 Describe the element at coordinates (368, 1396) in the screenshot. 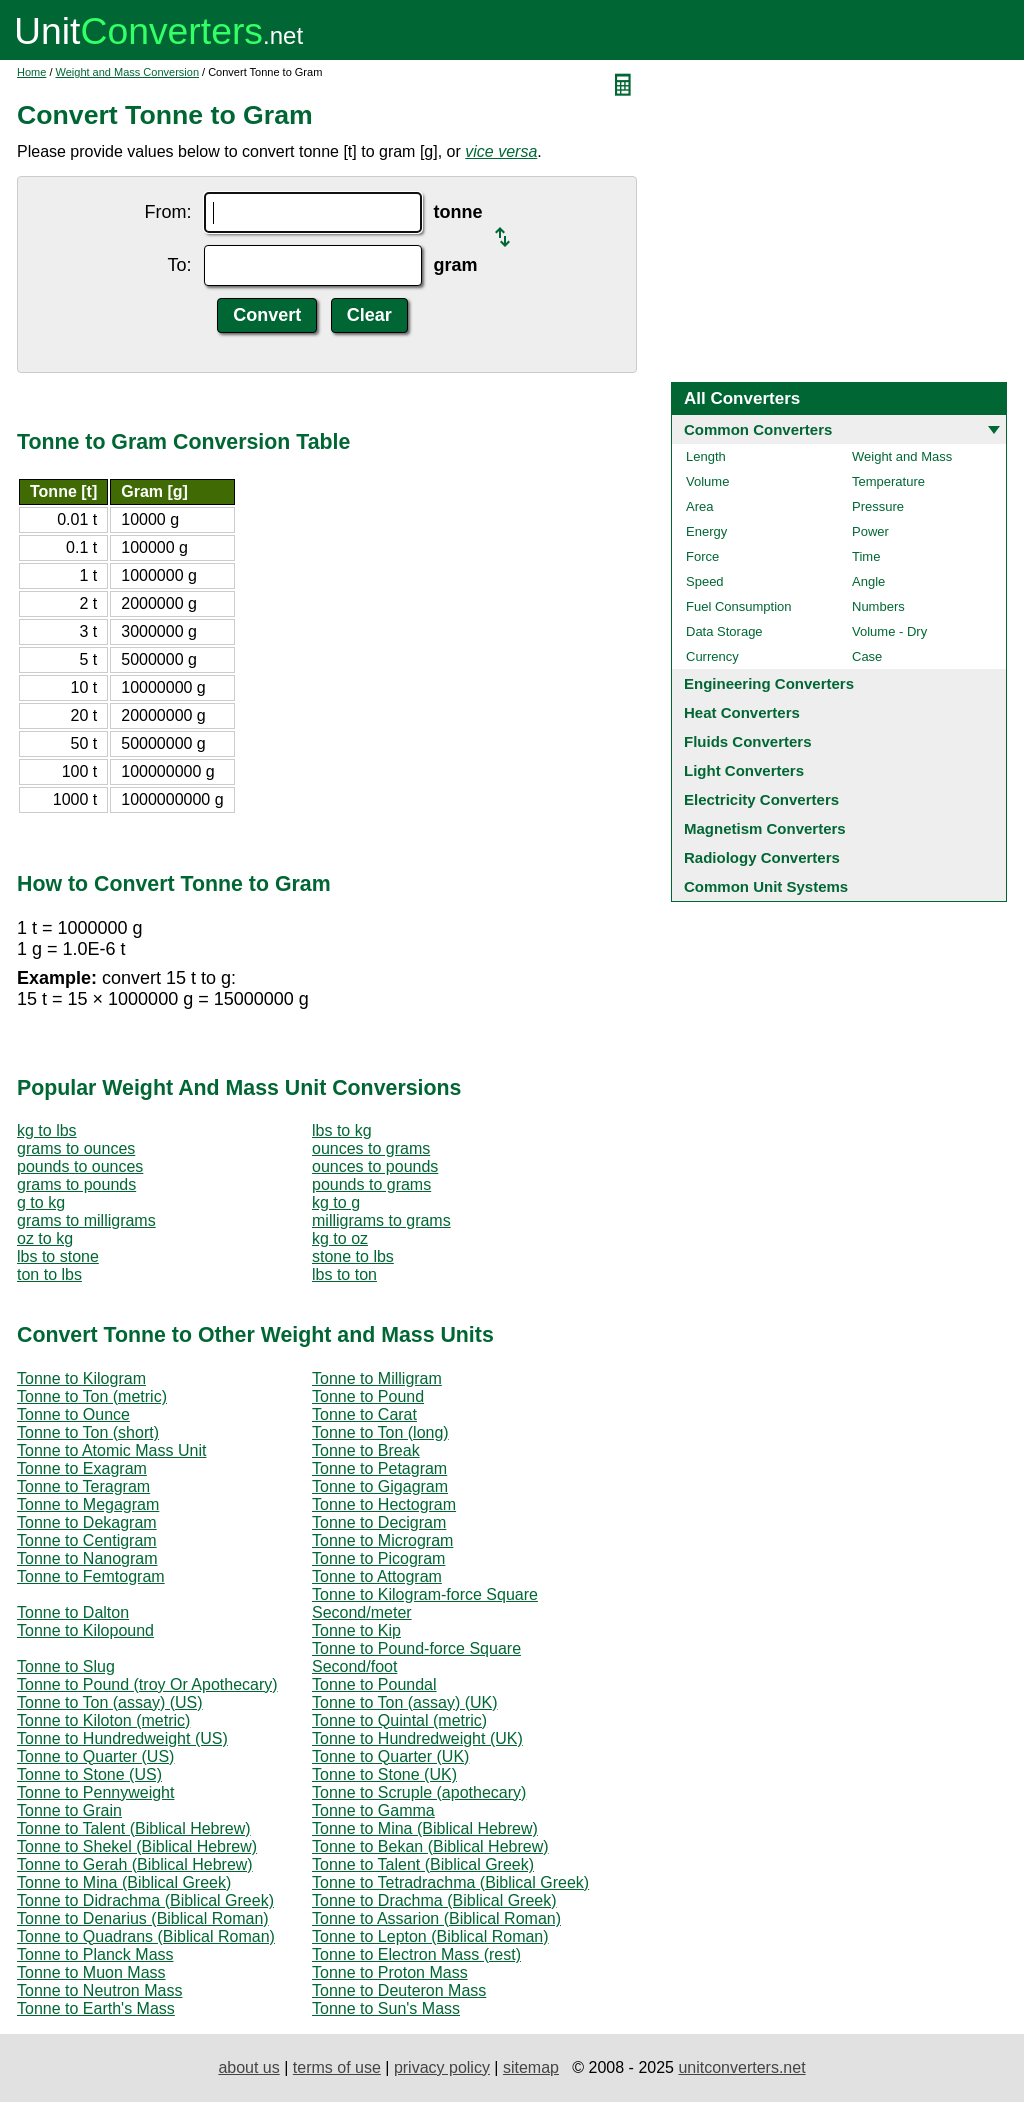

I see `Tonne to Pound` at that location.